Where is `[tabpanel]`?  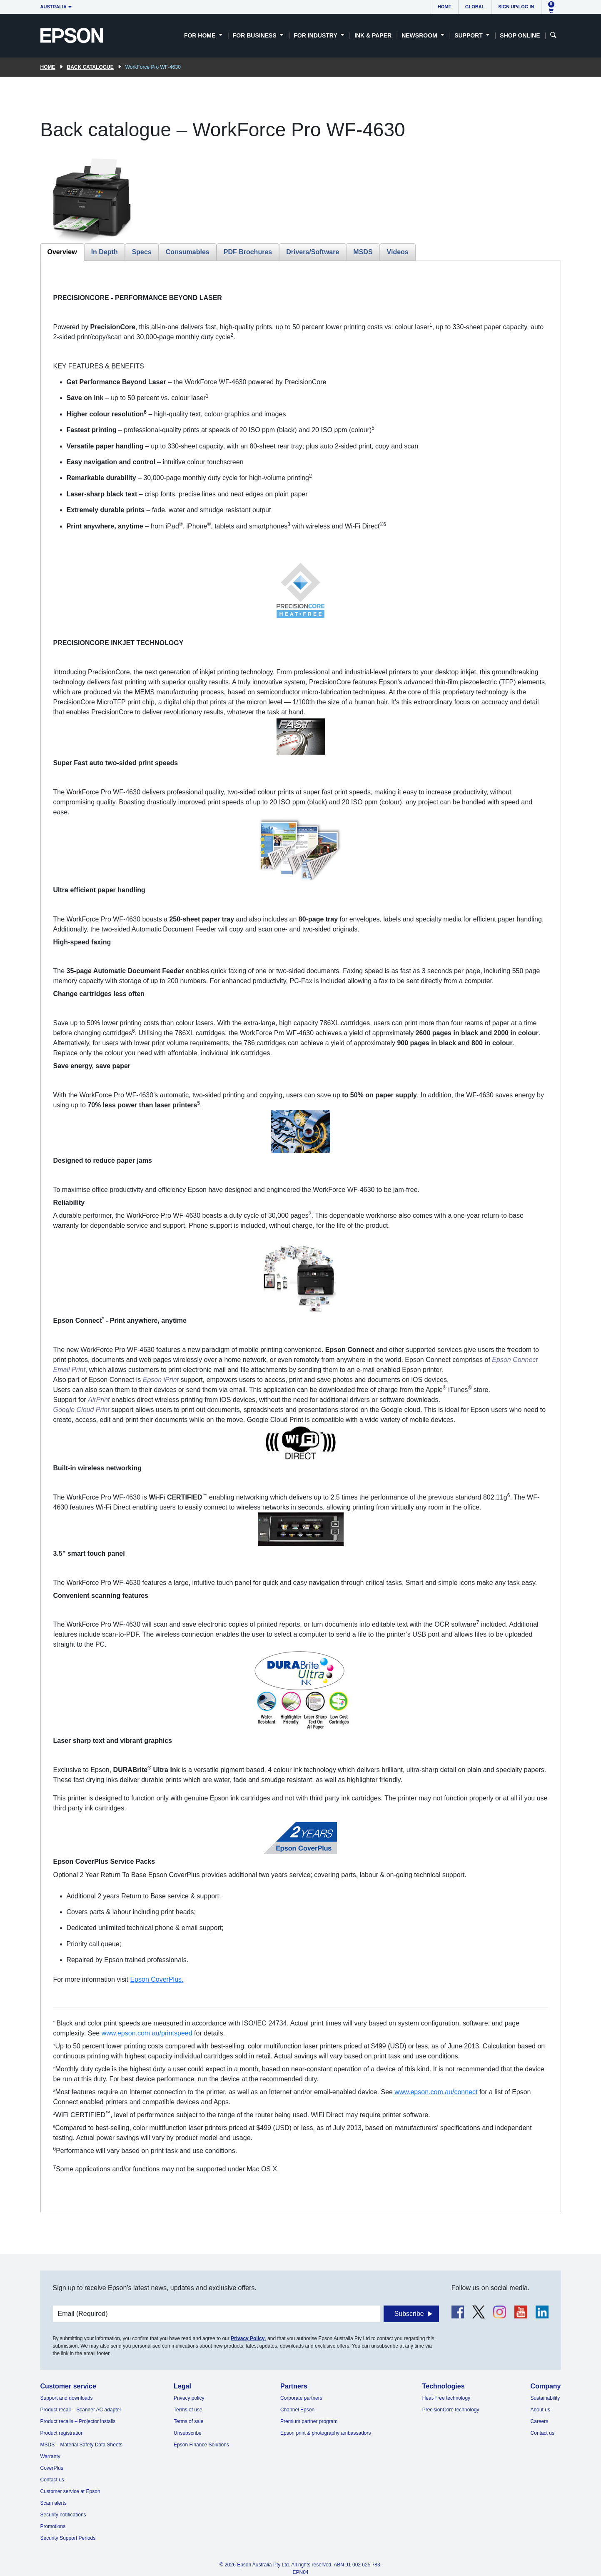 [tabpanel] is located at coordinates (300, 1236).